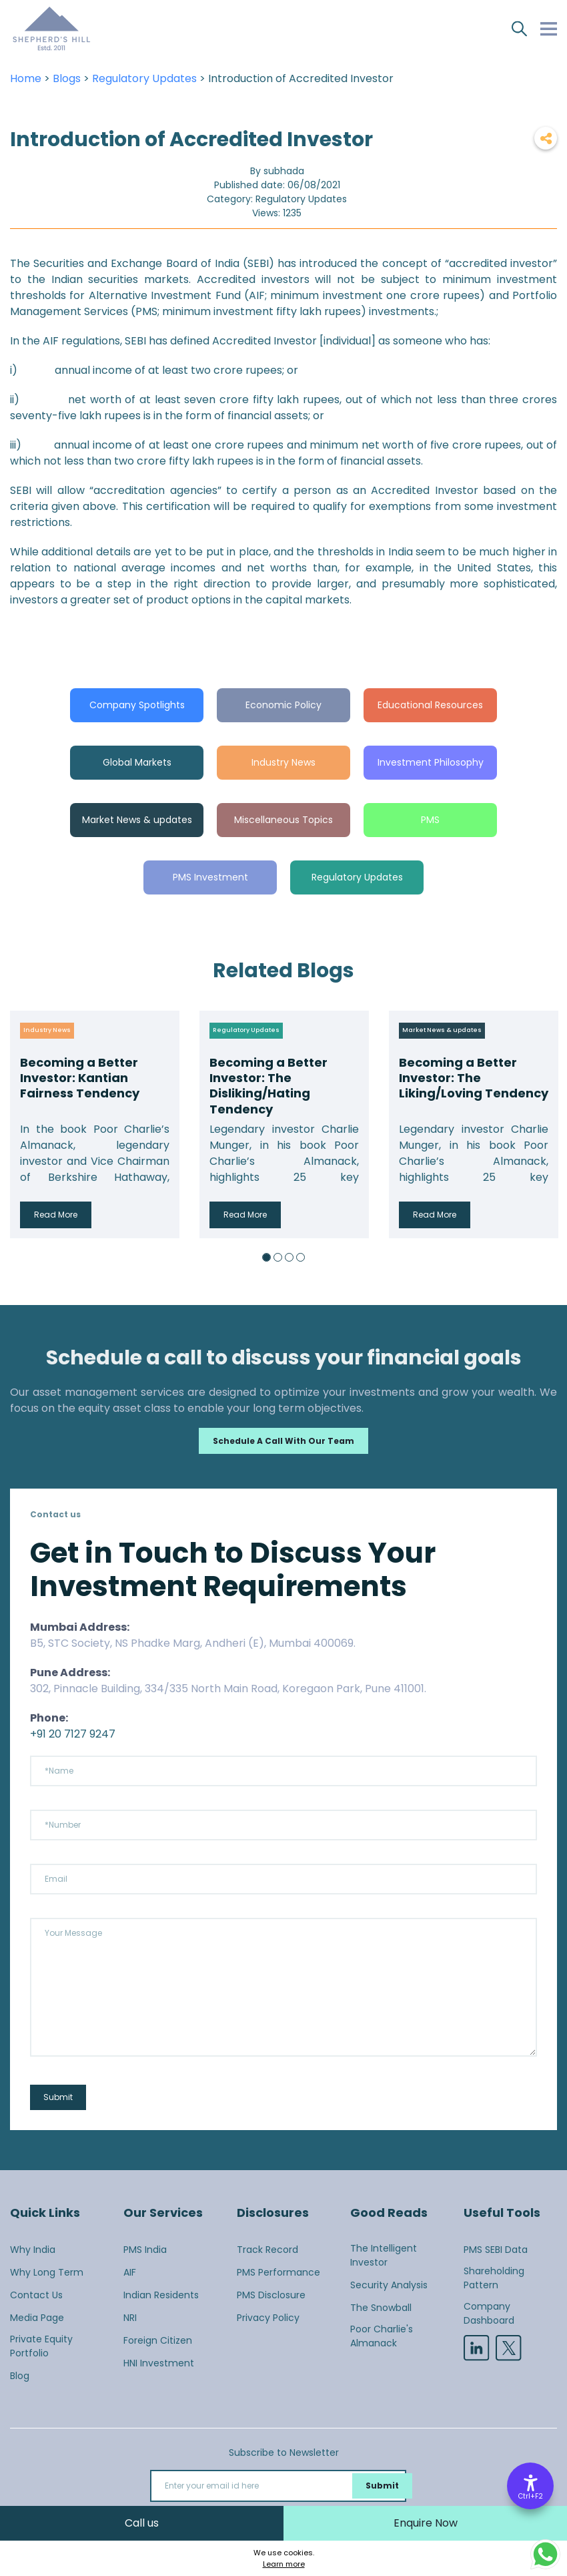 This screenshot has height=2576, width=567. I want to click on PMS India, so click(145, 2249).